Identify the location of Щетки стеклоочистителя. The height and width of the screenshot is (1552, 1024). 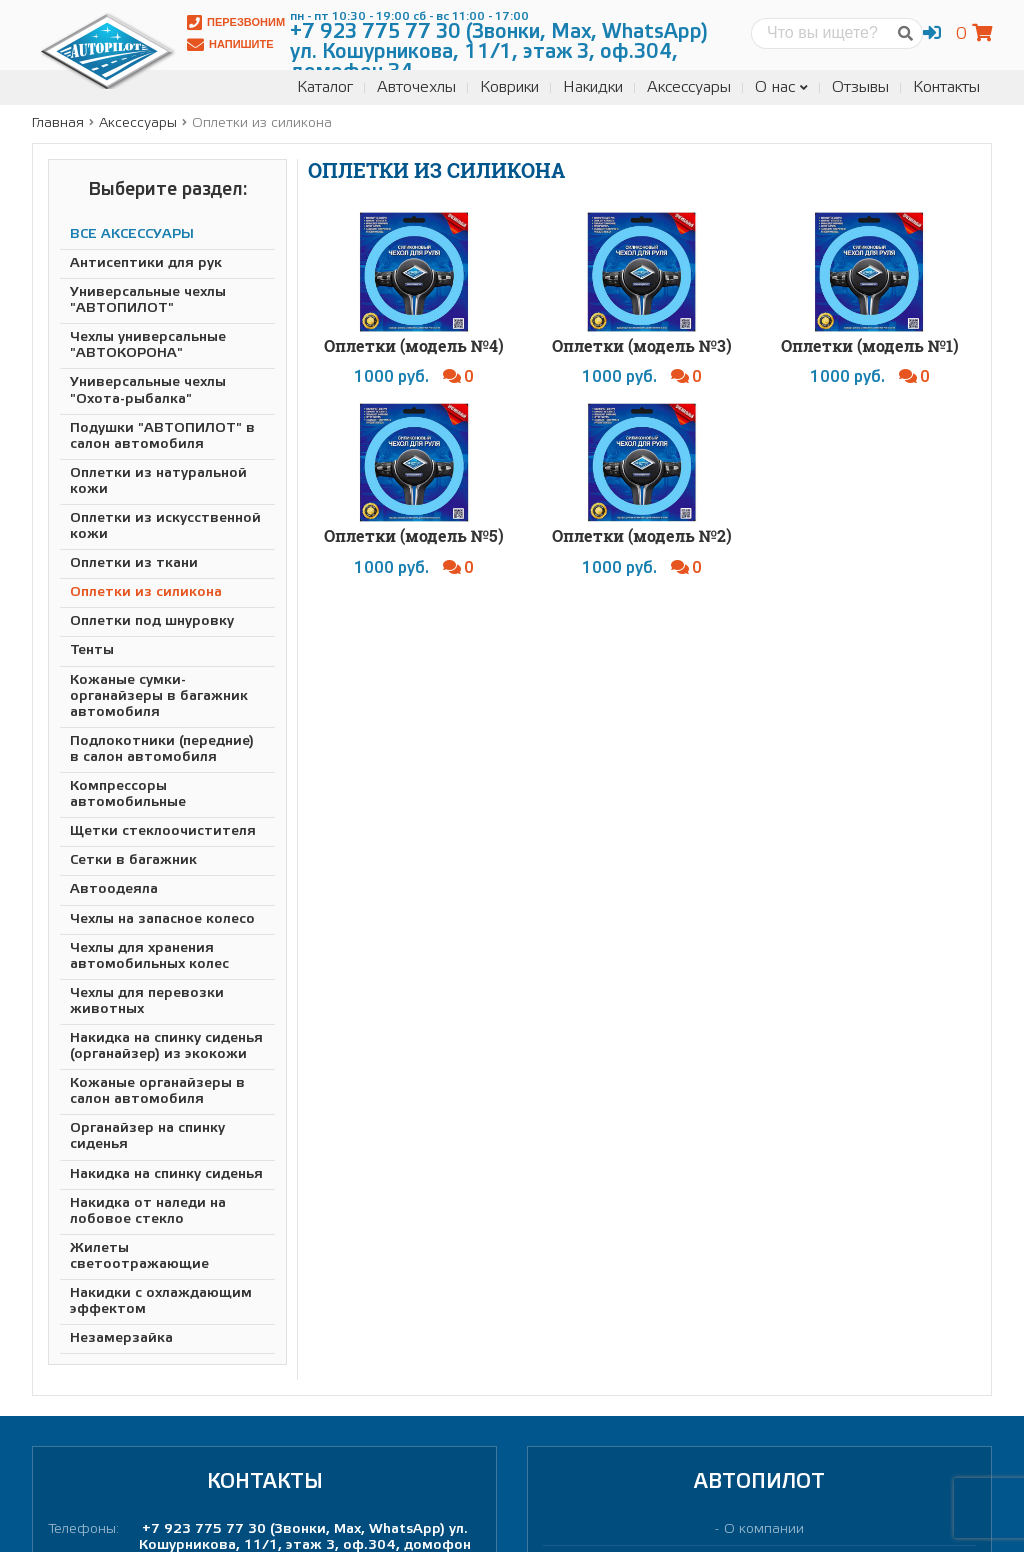
(163, 831).